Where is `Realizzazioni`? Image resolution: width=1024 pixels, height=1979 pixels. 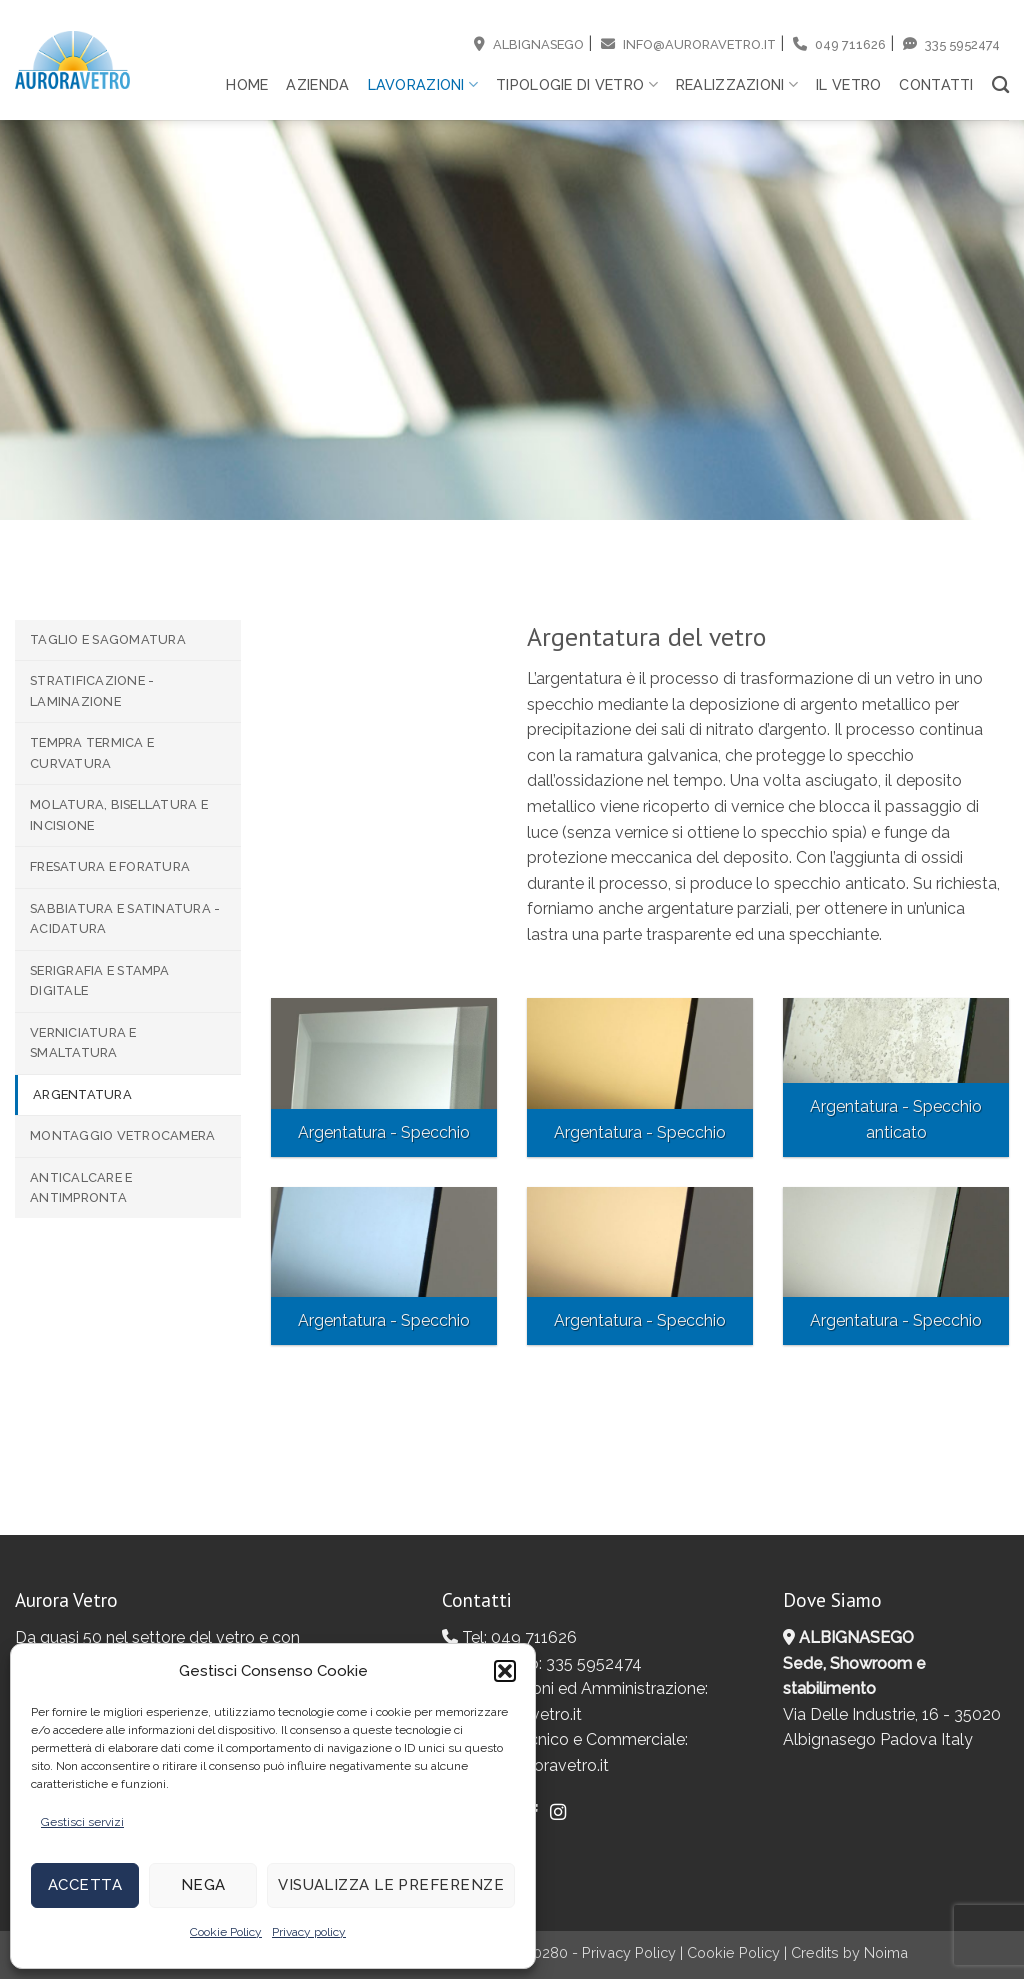 Realizzazioni is located at coordinates (737, 84).